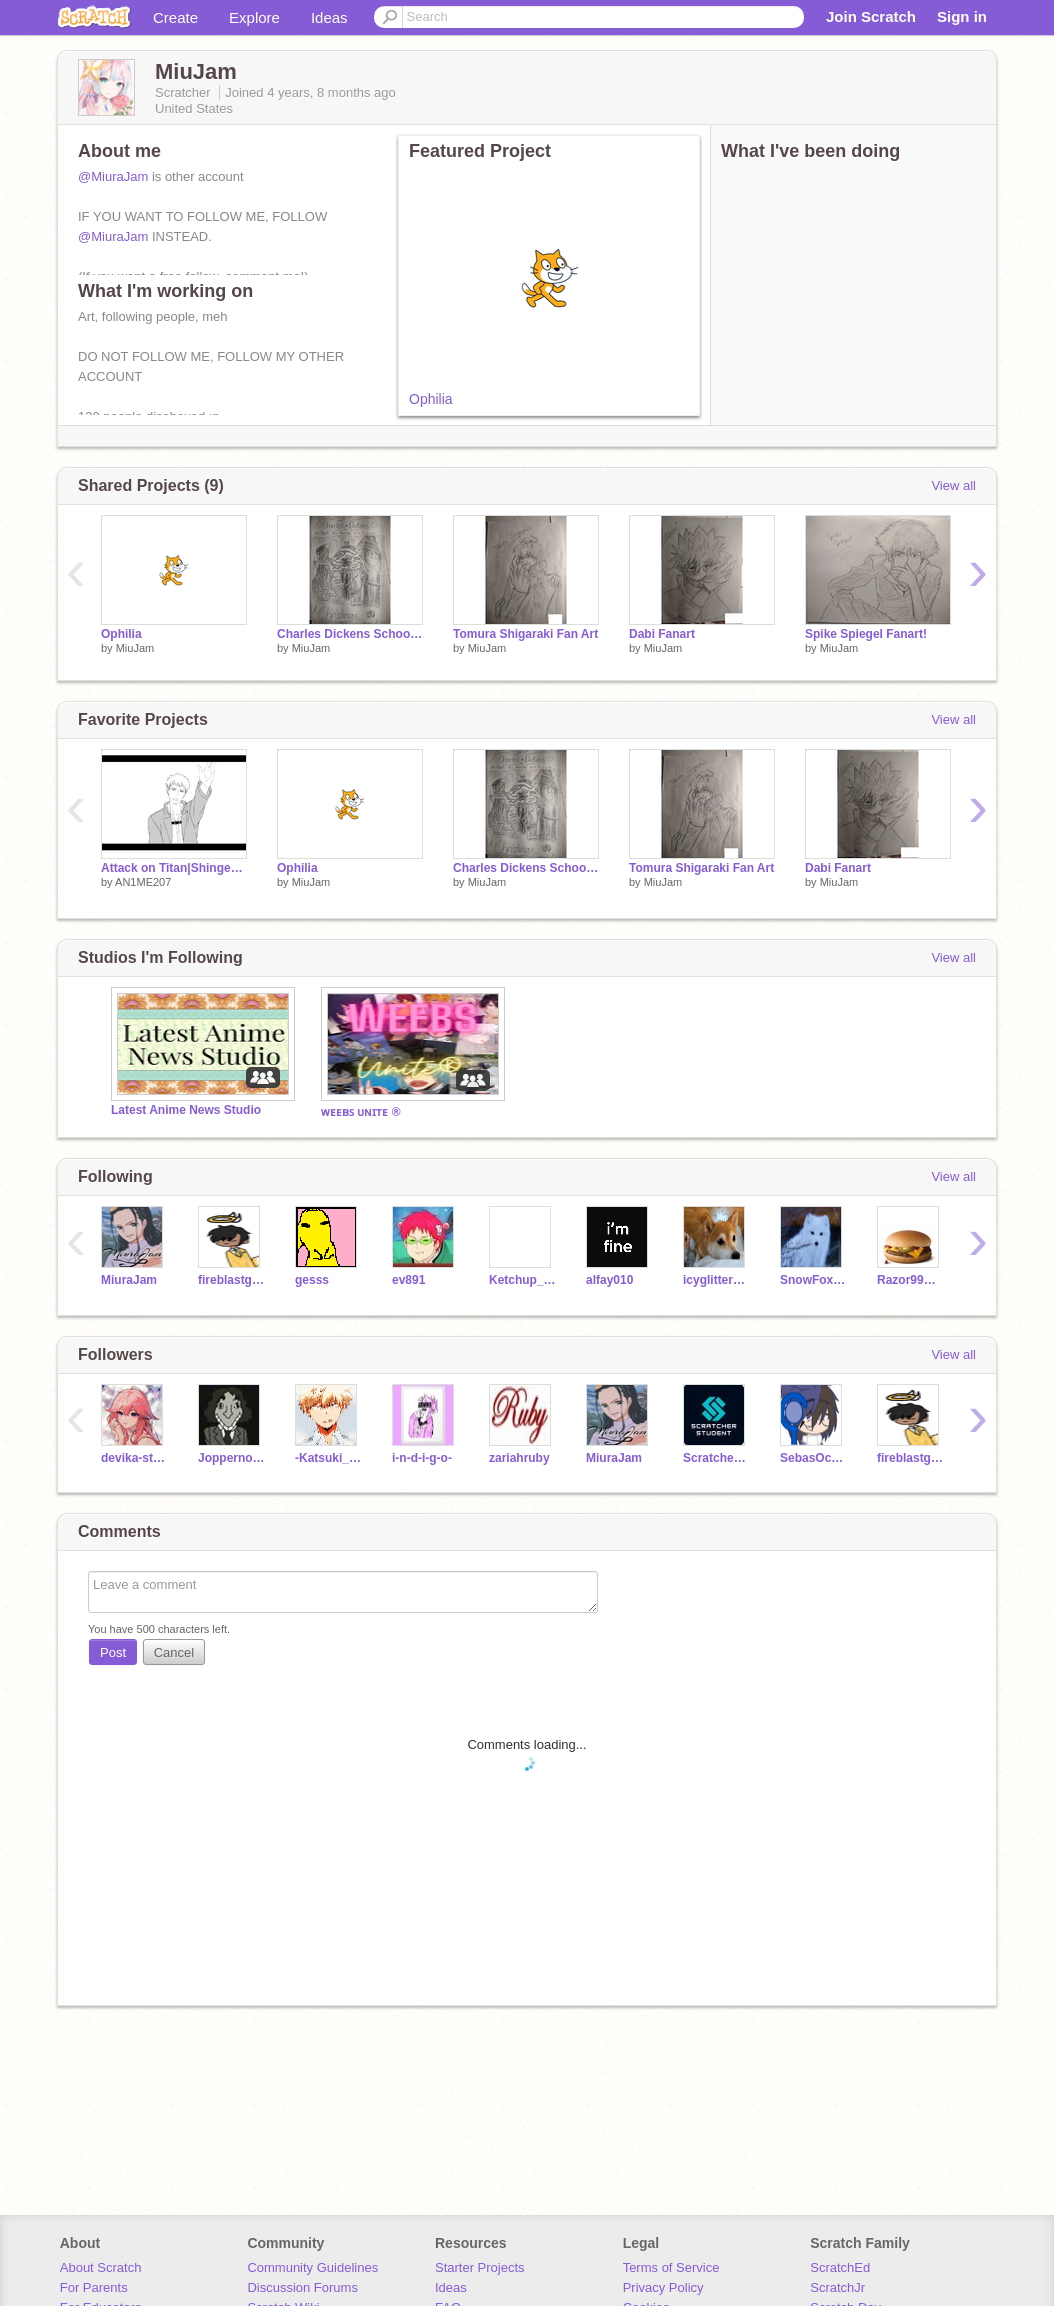 This screenshot has height=2306, width=1054. Describe the element at coordinates (813, 1458) in the screenshot. I see `SebasOcampoUwU` at that location.